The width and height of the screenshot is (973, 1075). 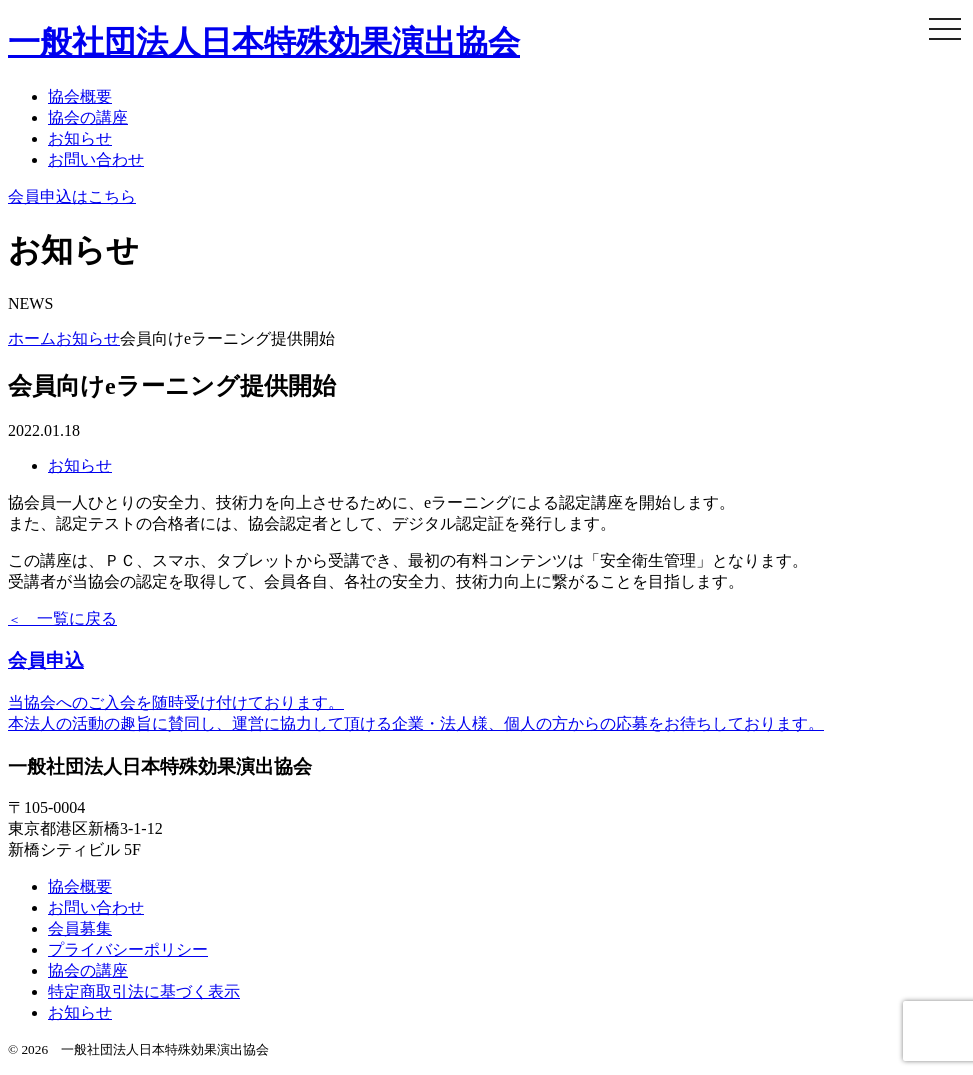 What do you see at coordinates (80, 96) in the screenshot?
I see `協会概要` at bounding box center [80, 96].